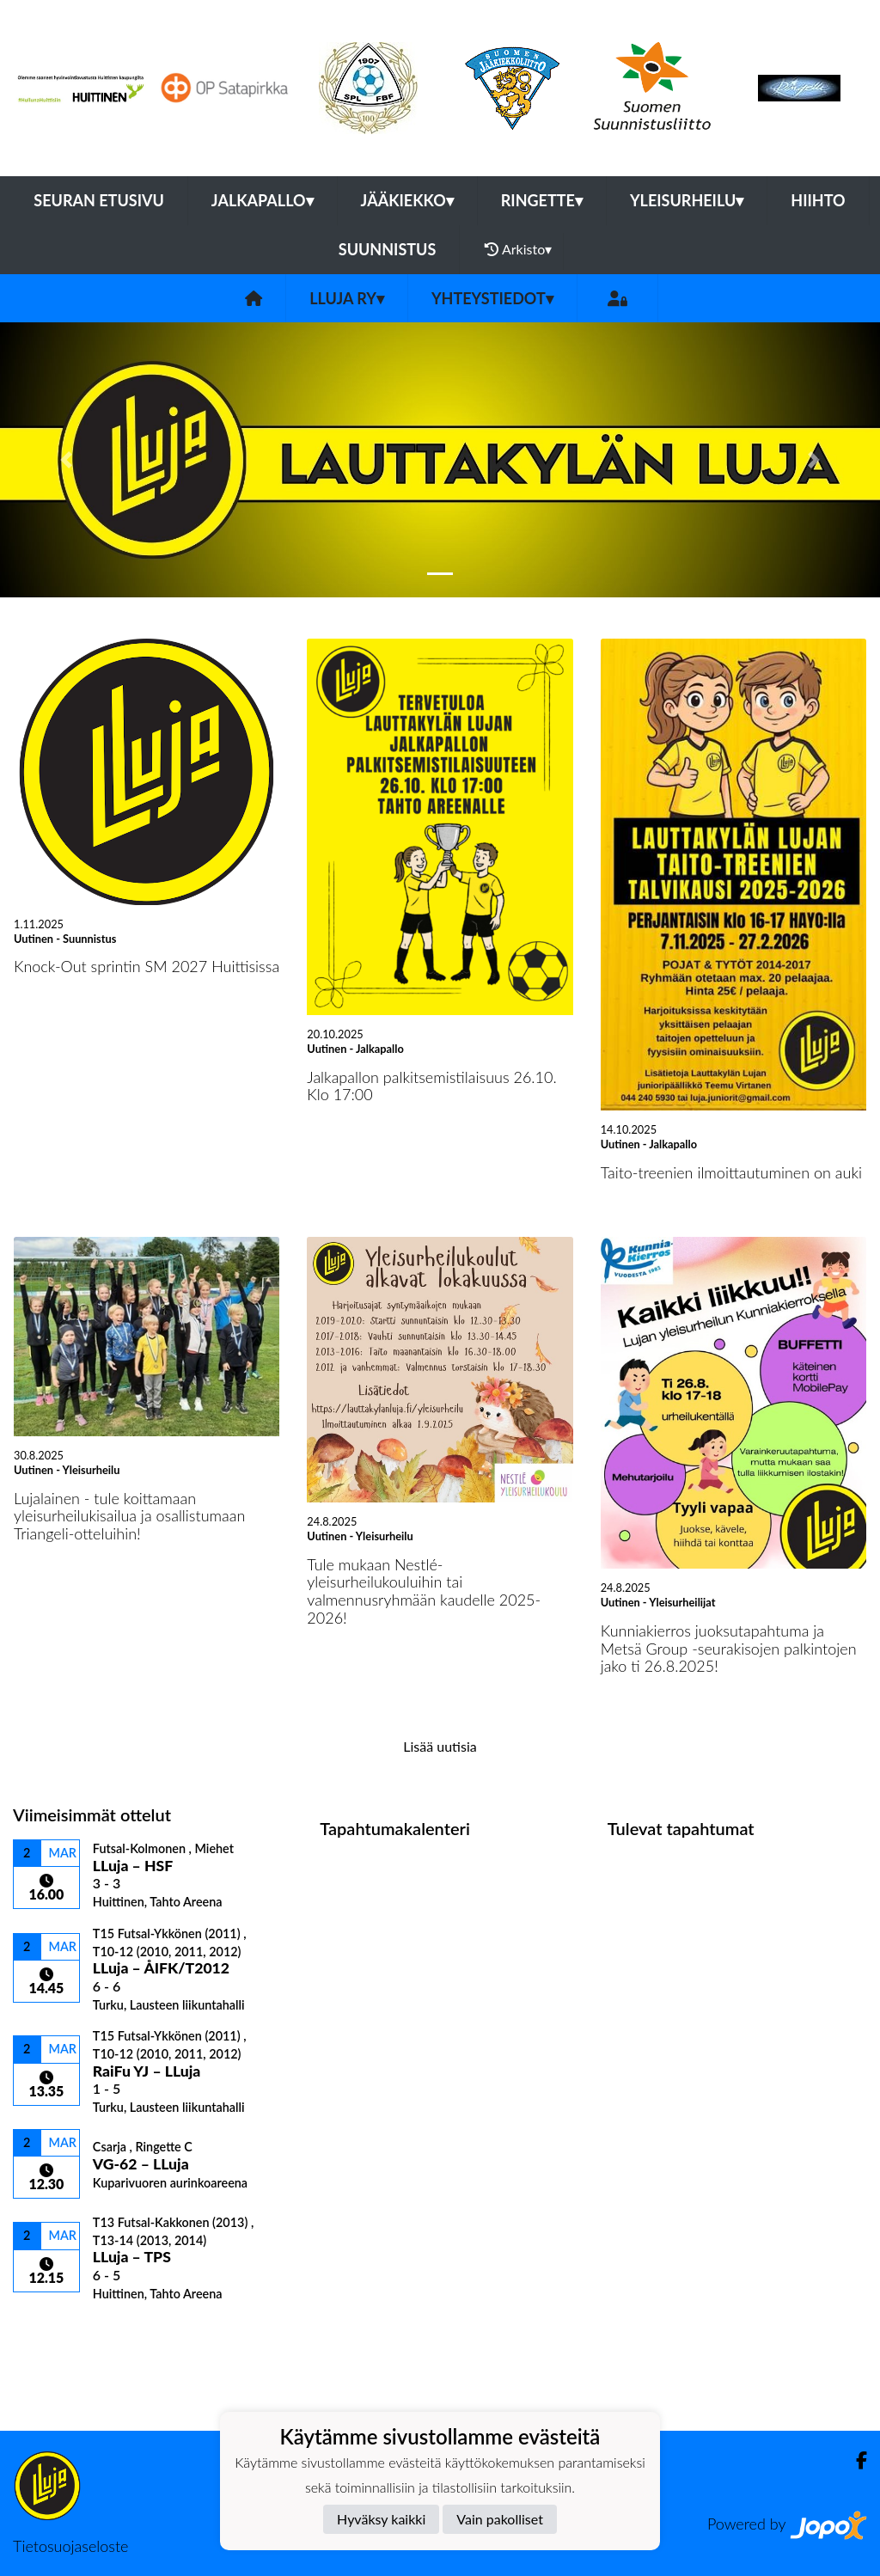 The height and width of the screenshot is (2576, 880). I want to click on Ottelulista, so click(55, 2331).